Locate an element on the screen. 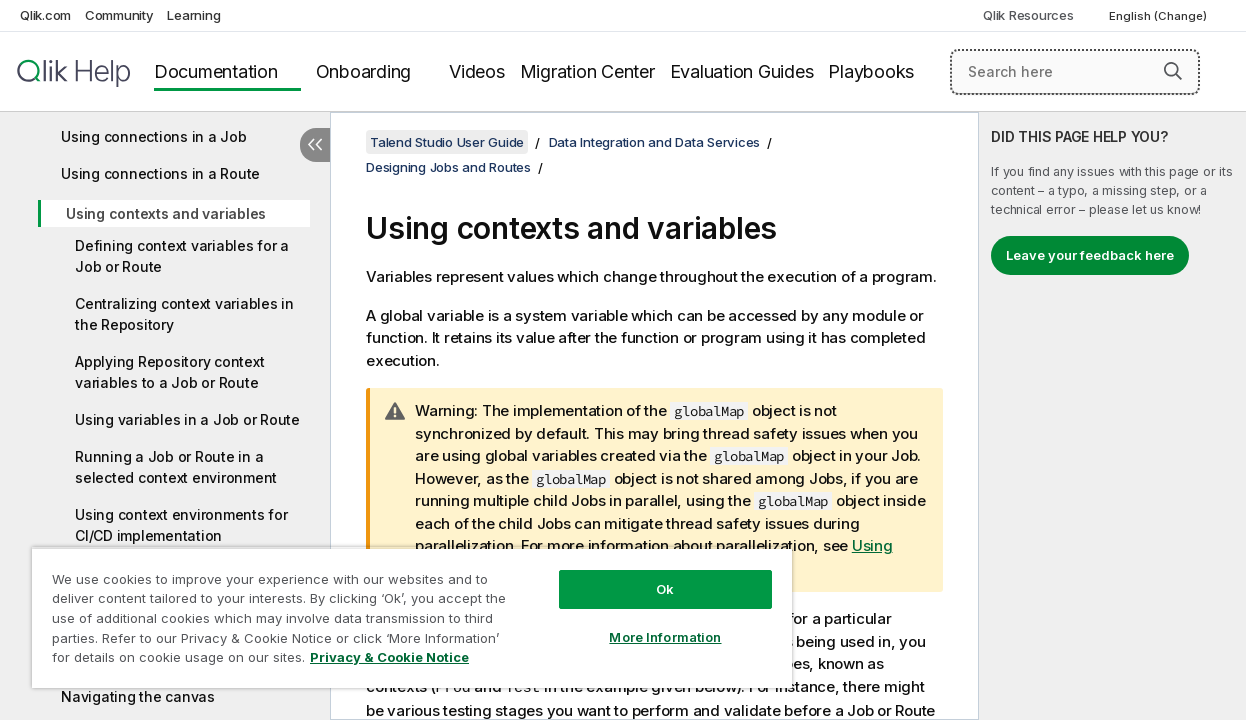  [button] is located at coordinates (1173, 71).